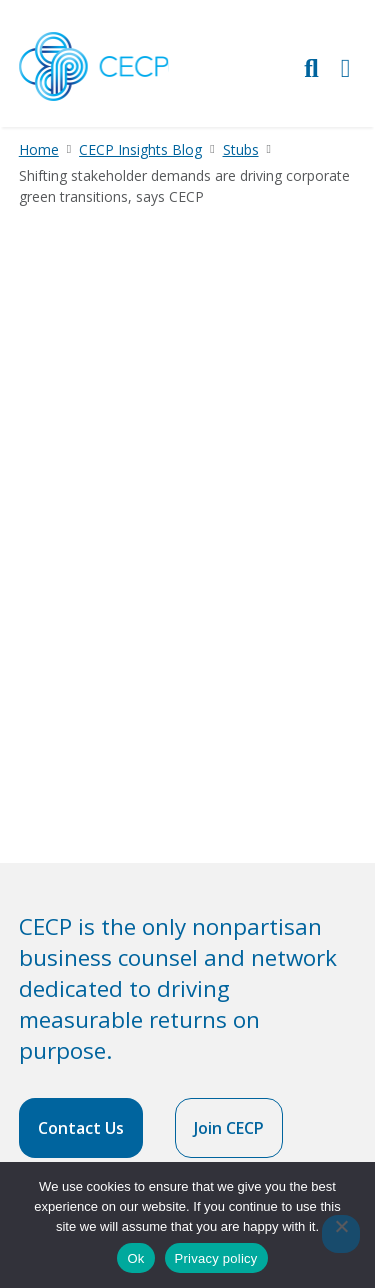 The height and width of the screenshot is (1288, 375). What do you see at coordinates (216, 1258) in the screenshot?
I see `Privacy policy` at bounding box center [216, 1258].